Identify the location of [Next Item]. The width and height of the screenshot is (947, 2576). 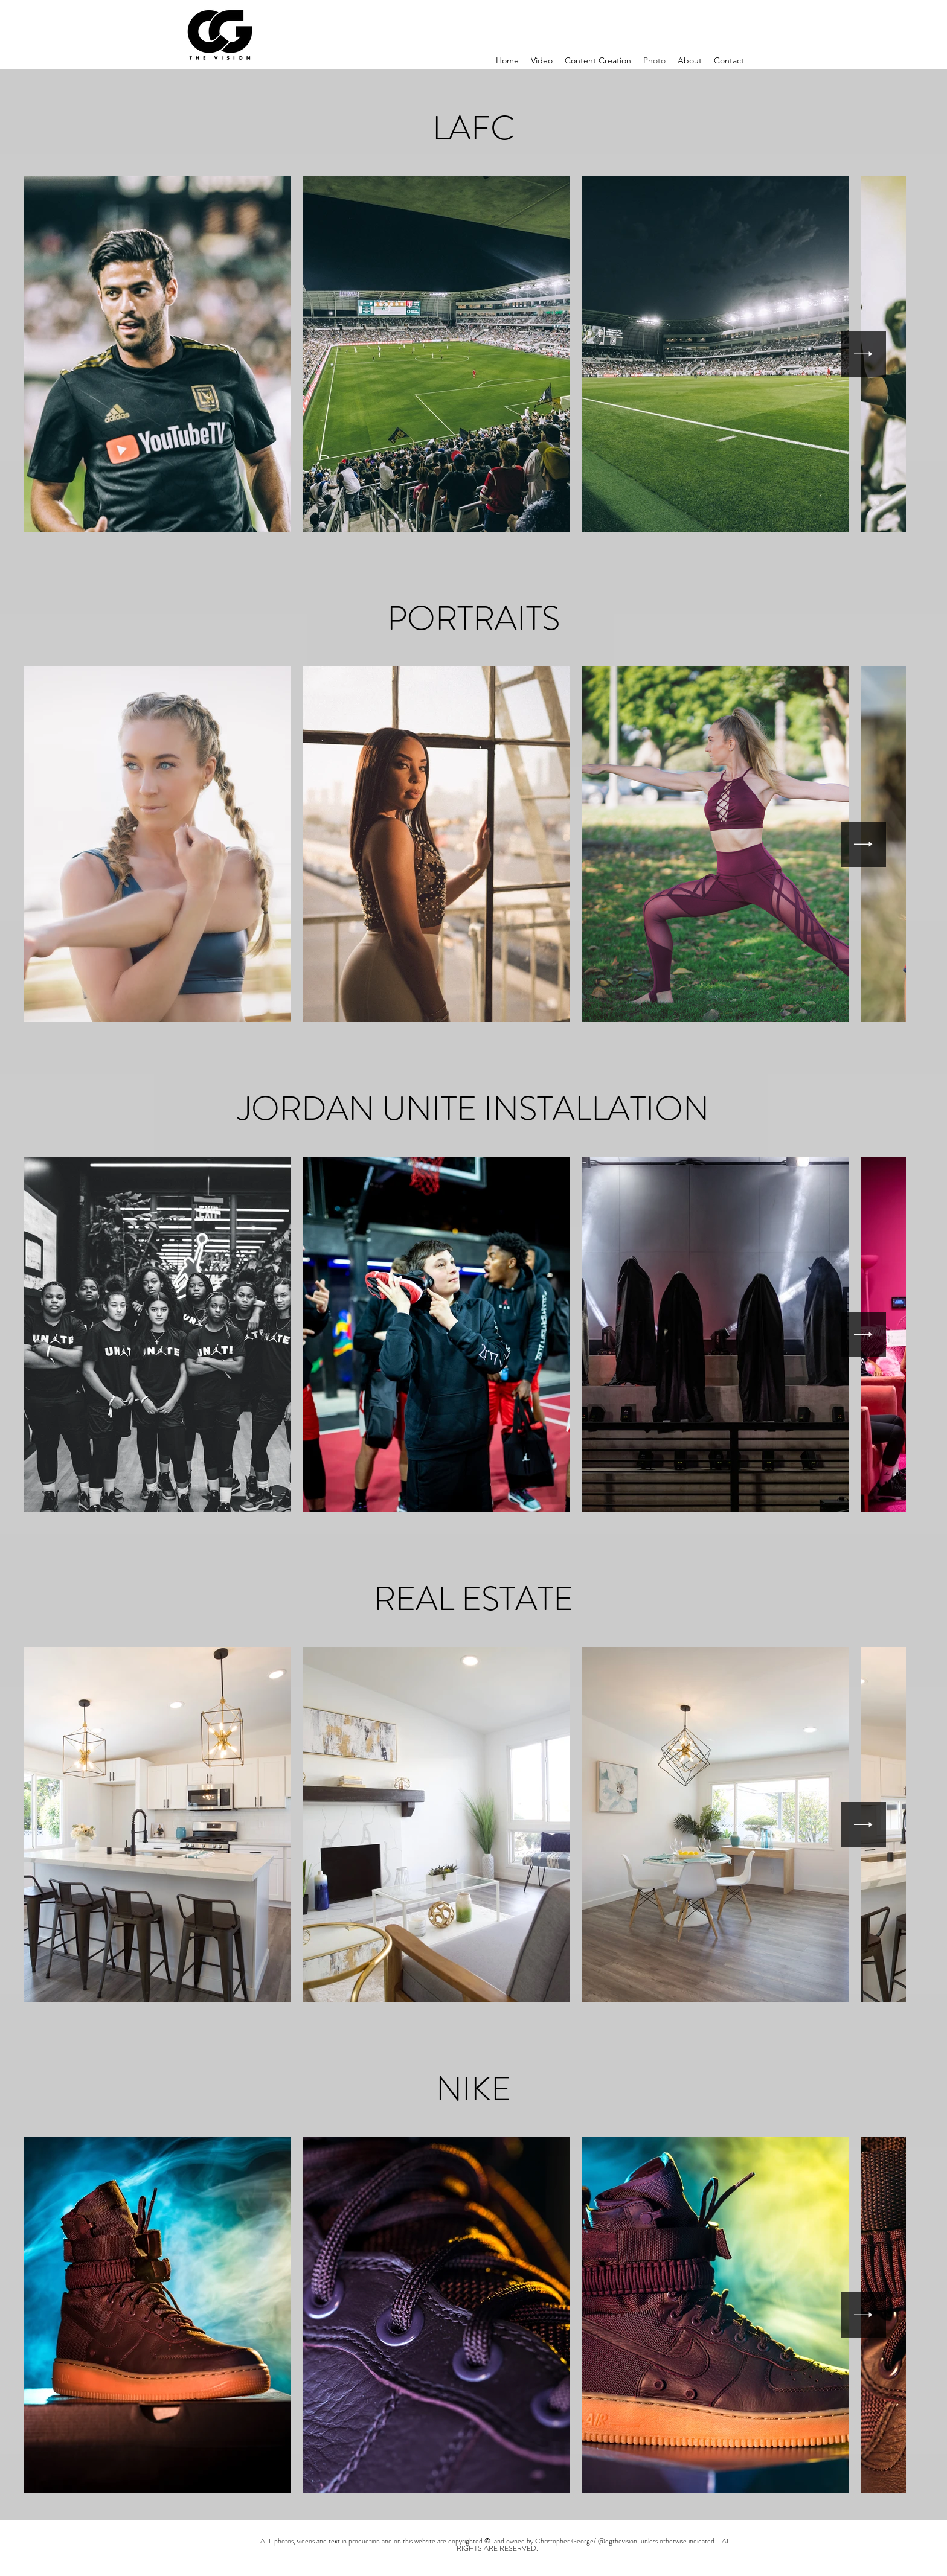
(863, 354).